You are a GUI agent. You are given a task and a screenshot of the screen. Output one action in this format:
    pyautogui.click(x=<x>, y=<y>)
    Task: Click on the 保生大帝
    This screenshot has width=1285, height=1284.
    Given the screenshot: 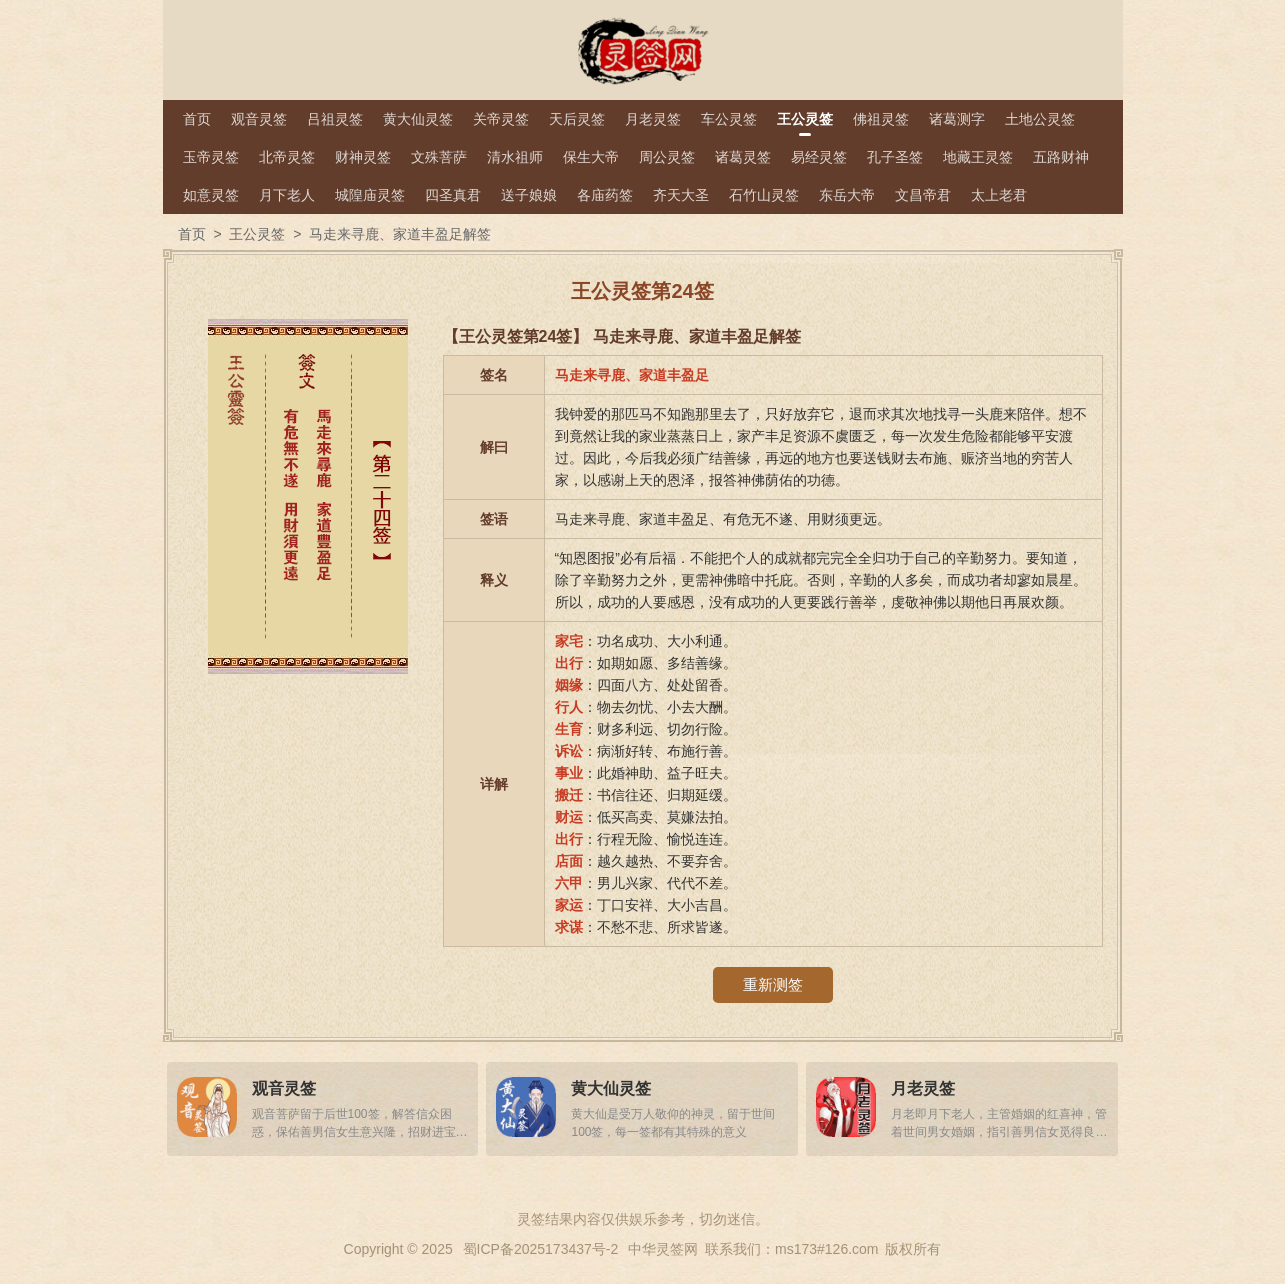 What is the action you would take?
    pyautogui.click(x=591, y=157)
    